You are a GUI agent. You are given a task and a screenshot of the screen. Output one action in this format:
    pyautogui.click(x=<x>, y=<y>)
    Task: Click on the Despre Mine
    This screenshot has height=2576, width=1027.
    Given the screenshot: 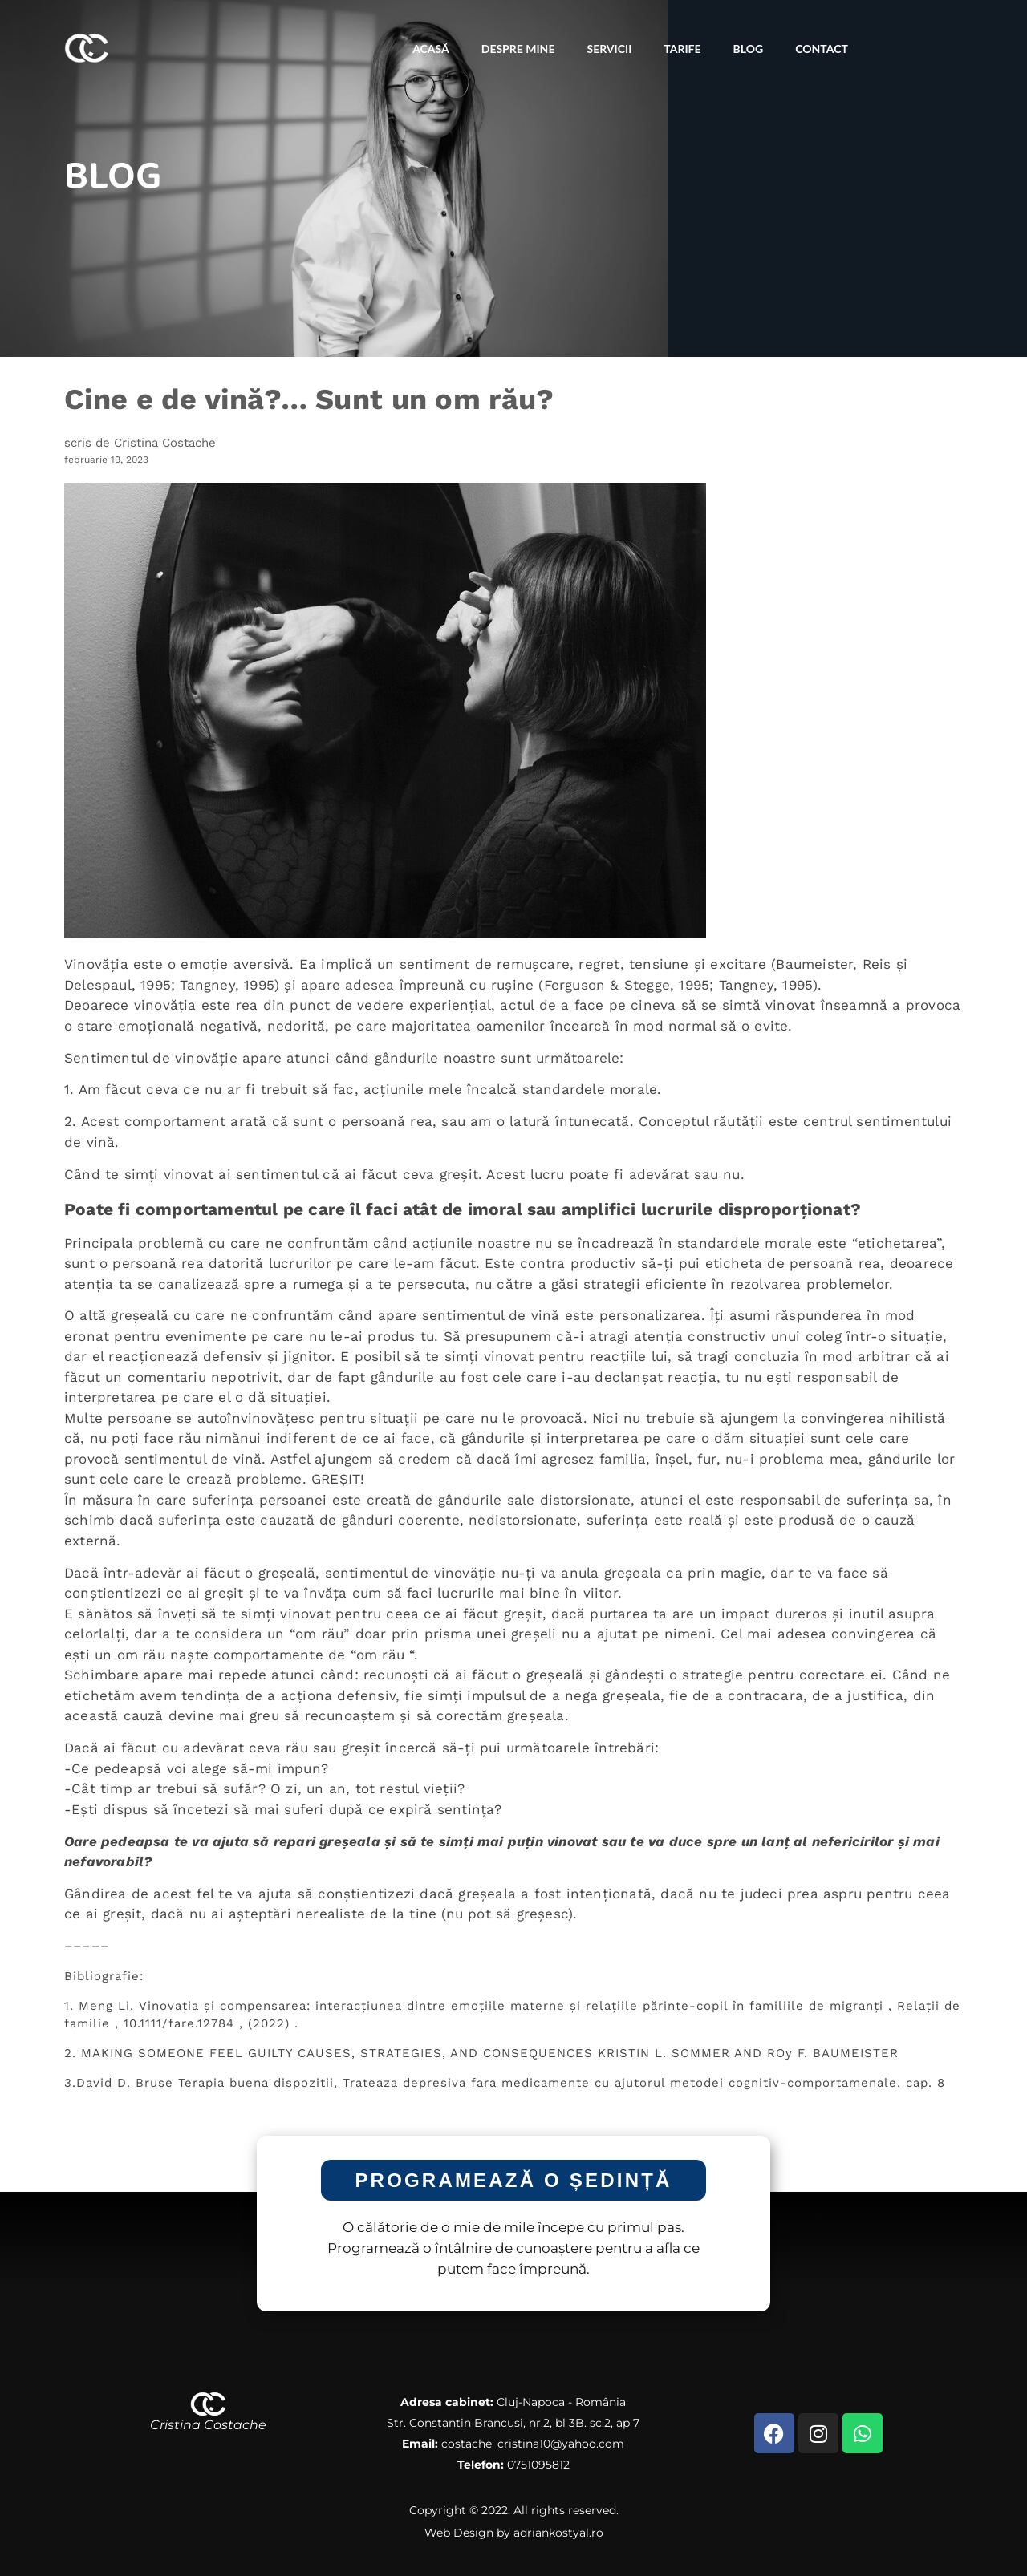 What is the action you would take?
    pyautogui.click(x=518, y=48)
    